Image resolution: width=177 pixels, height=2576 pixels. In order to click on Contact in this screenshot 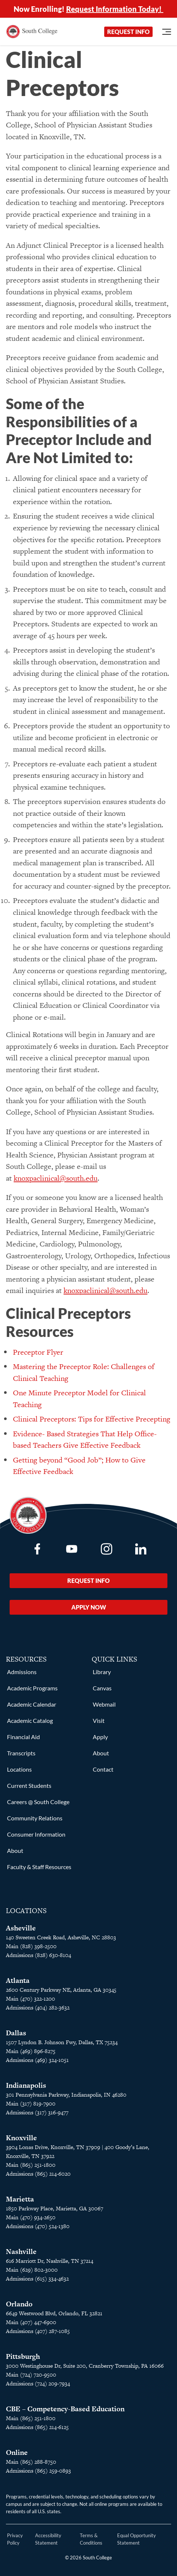, I will do `click(103, 1769)`.